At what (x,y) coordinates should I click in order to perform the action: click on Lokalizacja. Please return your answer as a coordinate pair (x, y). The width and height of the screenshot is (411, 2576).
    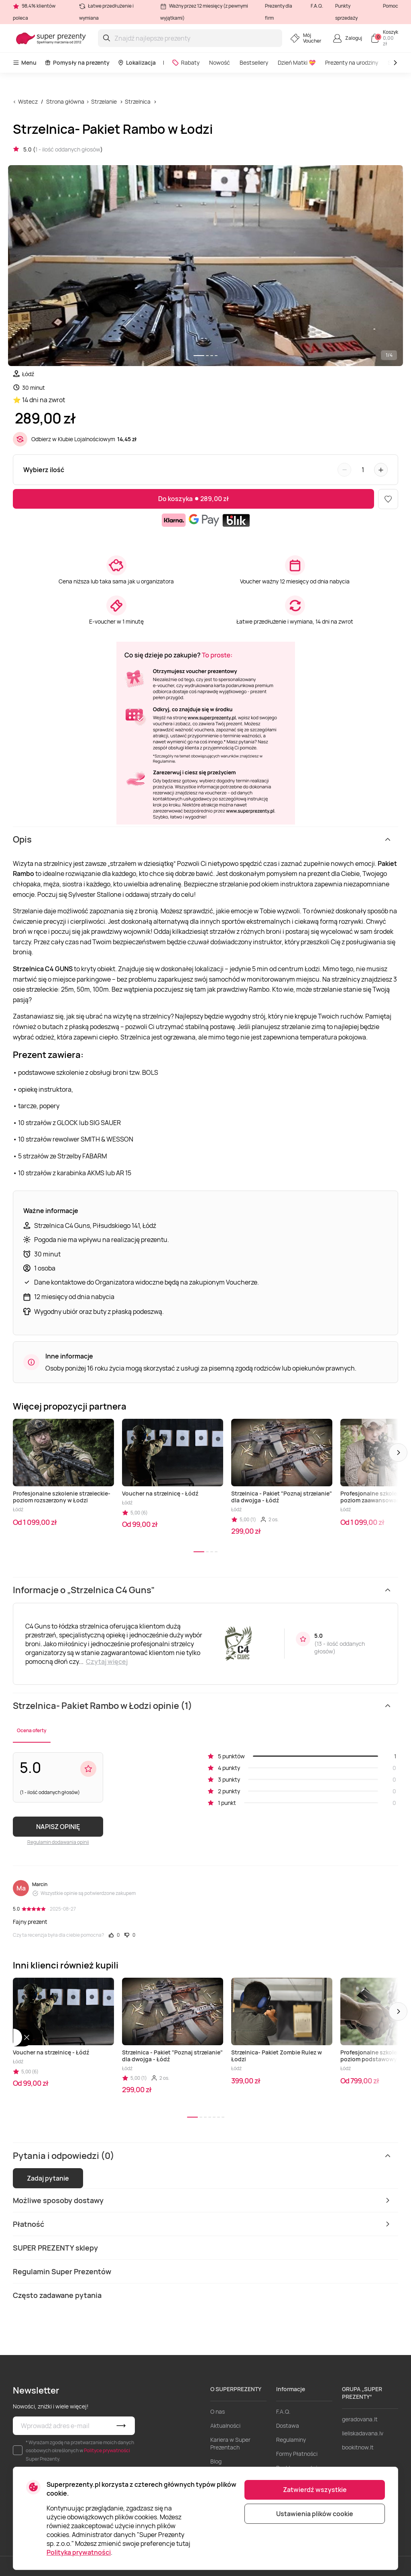
    Looking at the image, I should click on (137, 62).